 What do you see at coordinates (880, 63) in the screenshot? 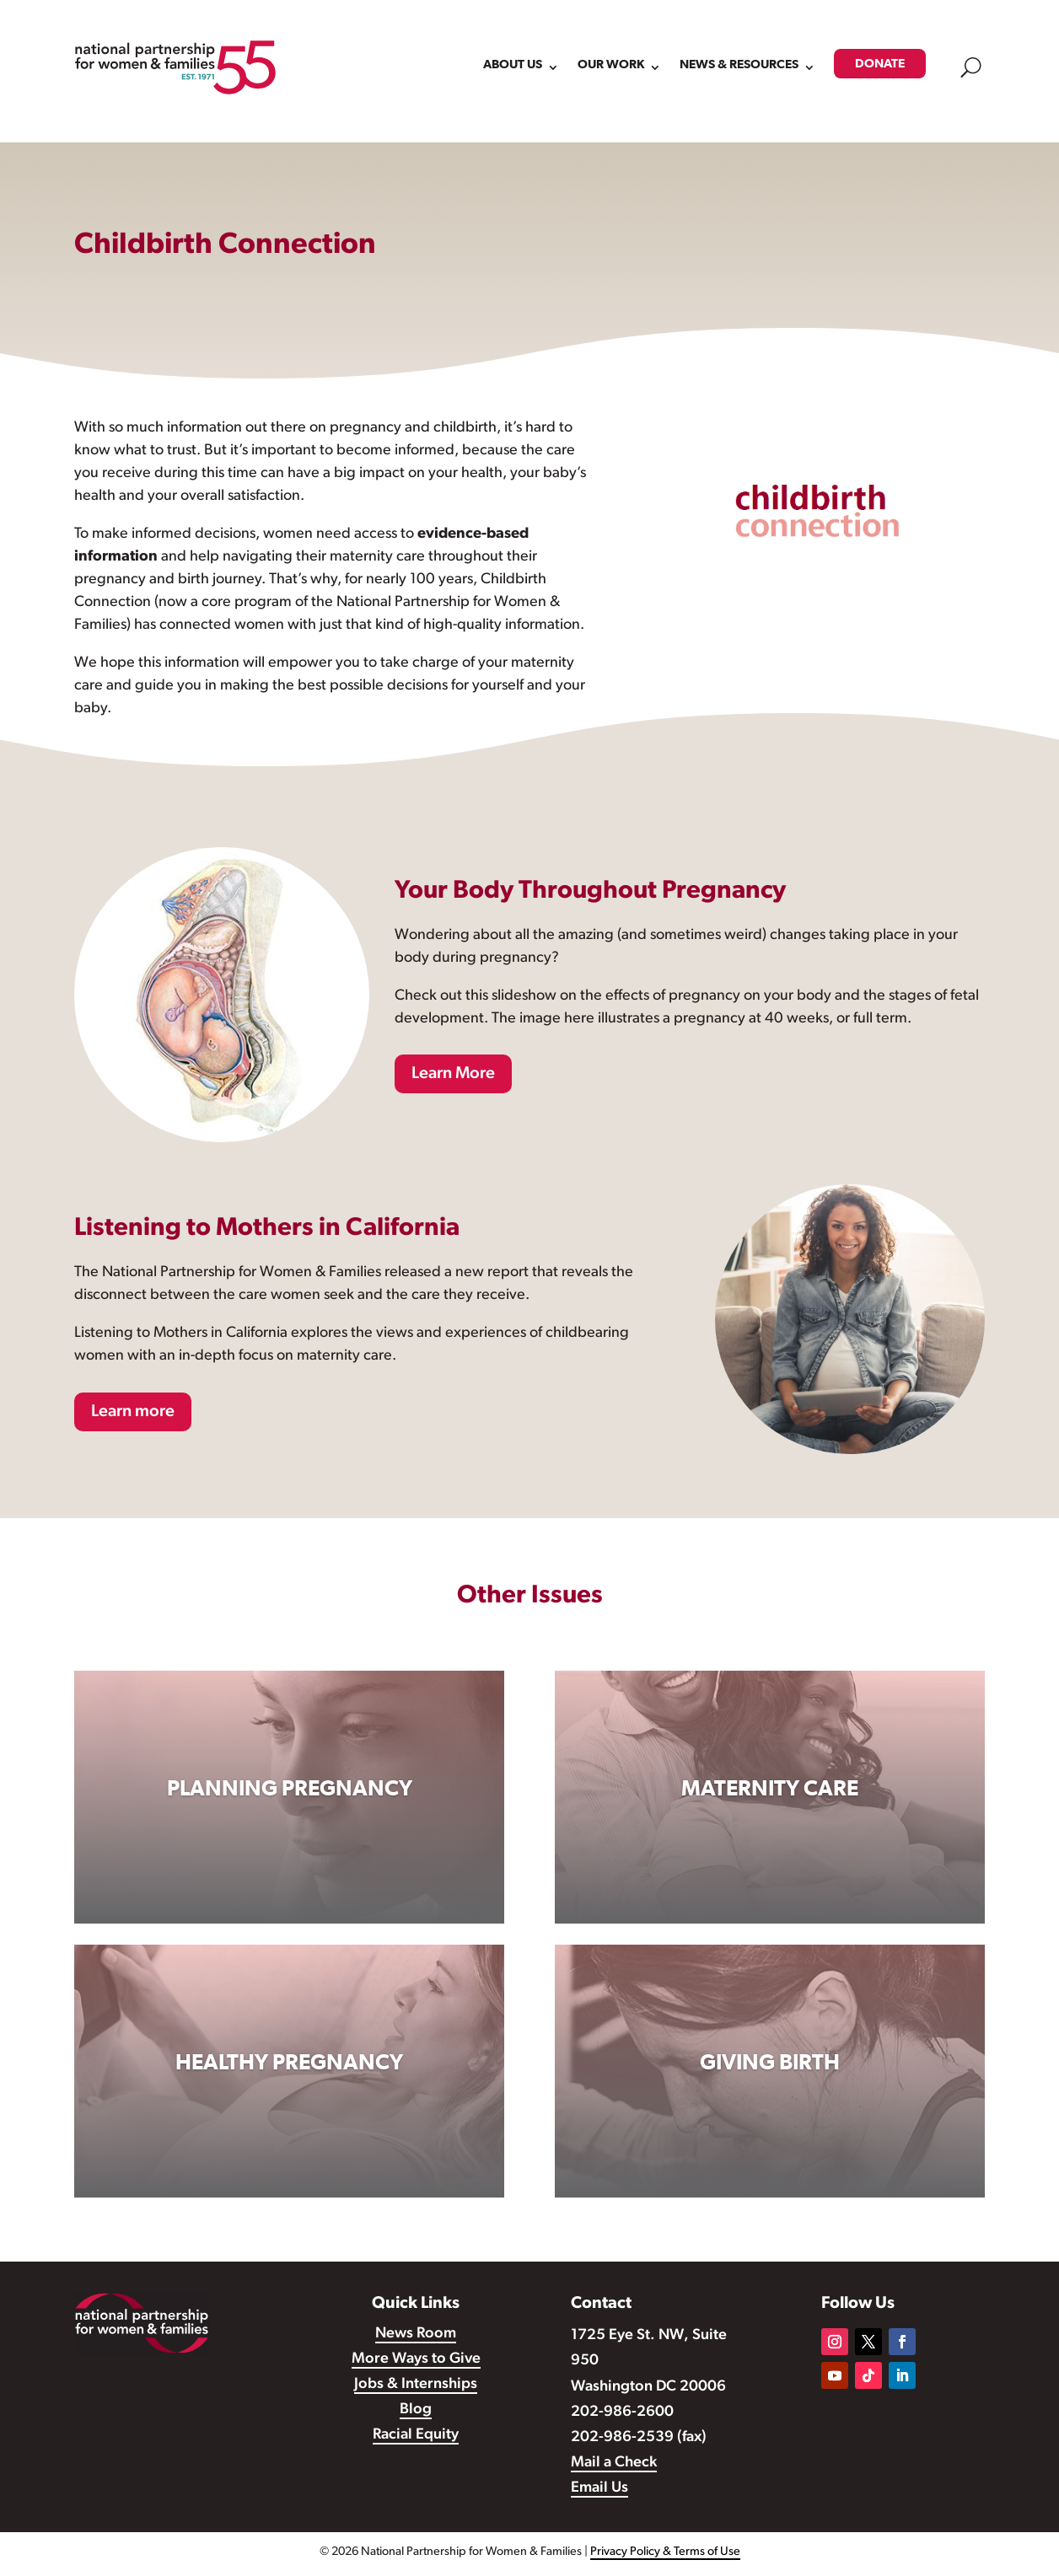
I see `DONATE` at bounding box center [880, 63].